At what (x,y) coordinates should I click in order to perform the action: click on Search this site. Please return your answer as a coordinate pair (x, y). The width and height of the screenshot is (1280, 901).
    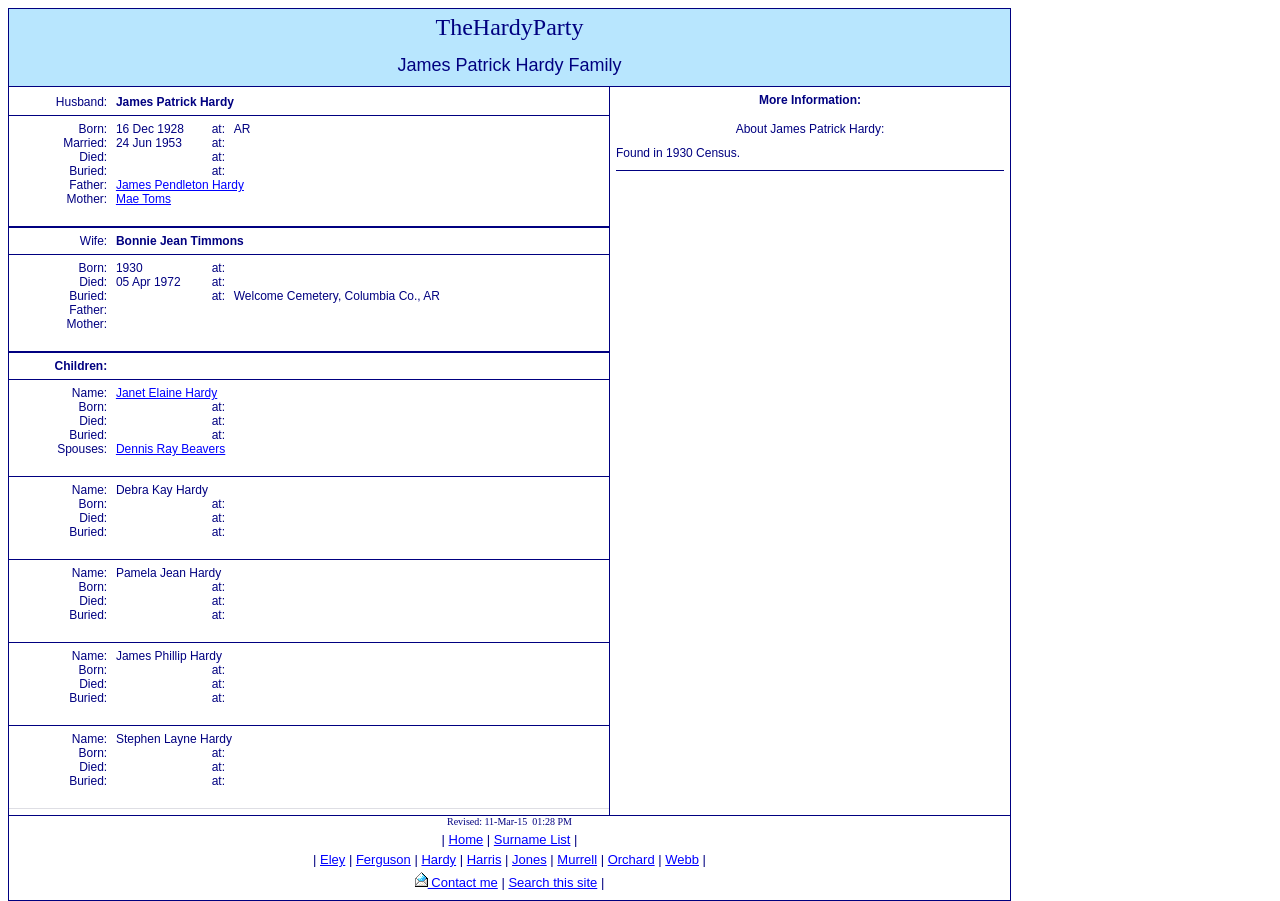
    Looking at the image, I should click on (552, 882).